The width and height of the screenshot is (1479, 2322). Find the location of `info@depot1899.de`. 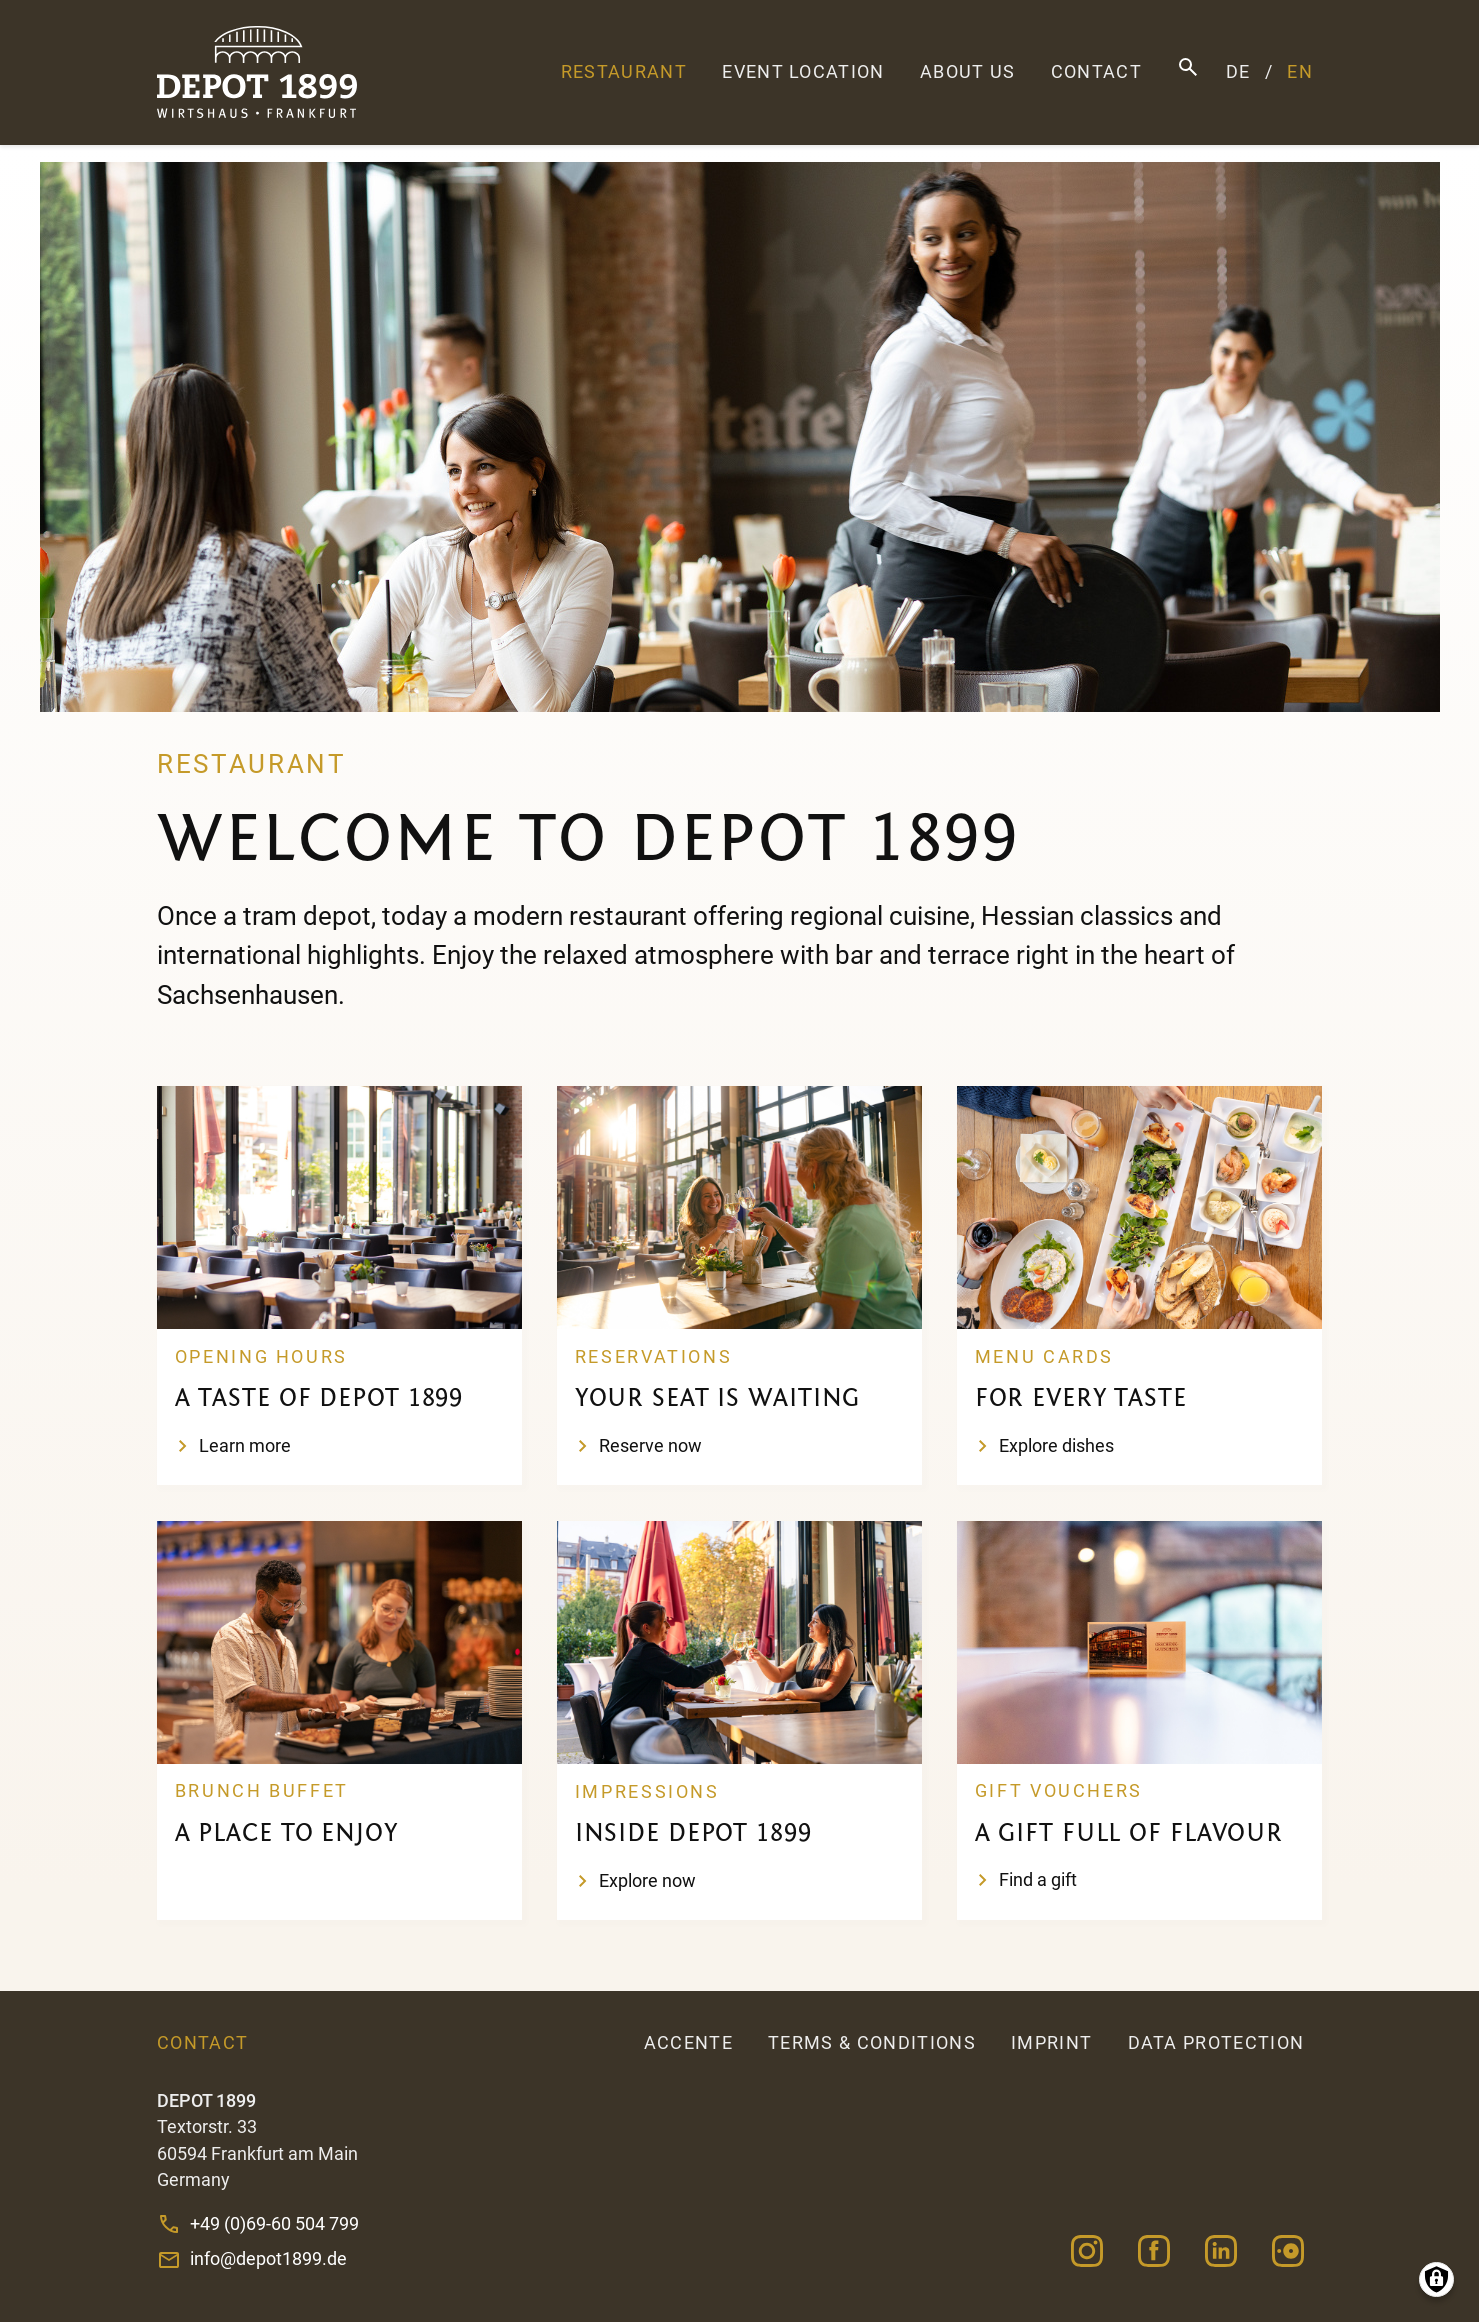

info@depot1899.de is located at coordinates (268, 2259).